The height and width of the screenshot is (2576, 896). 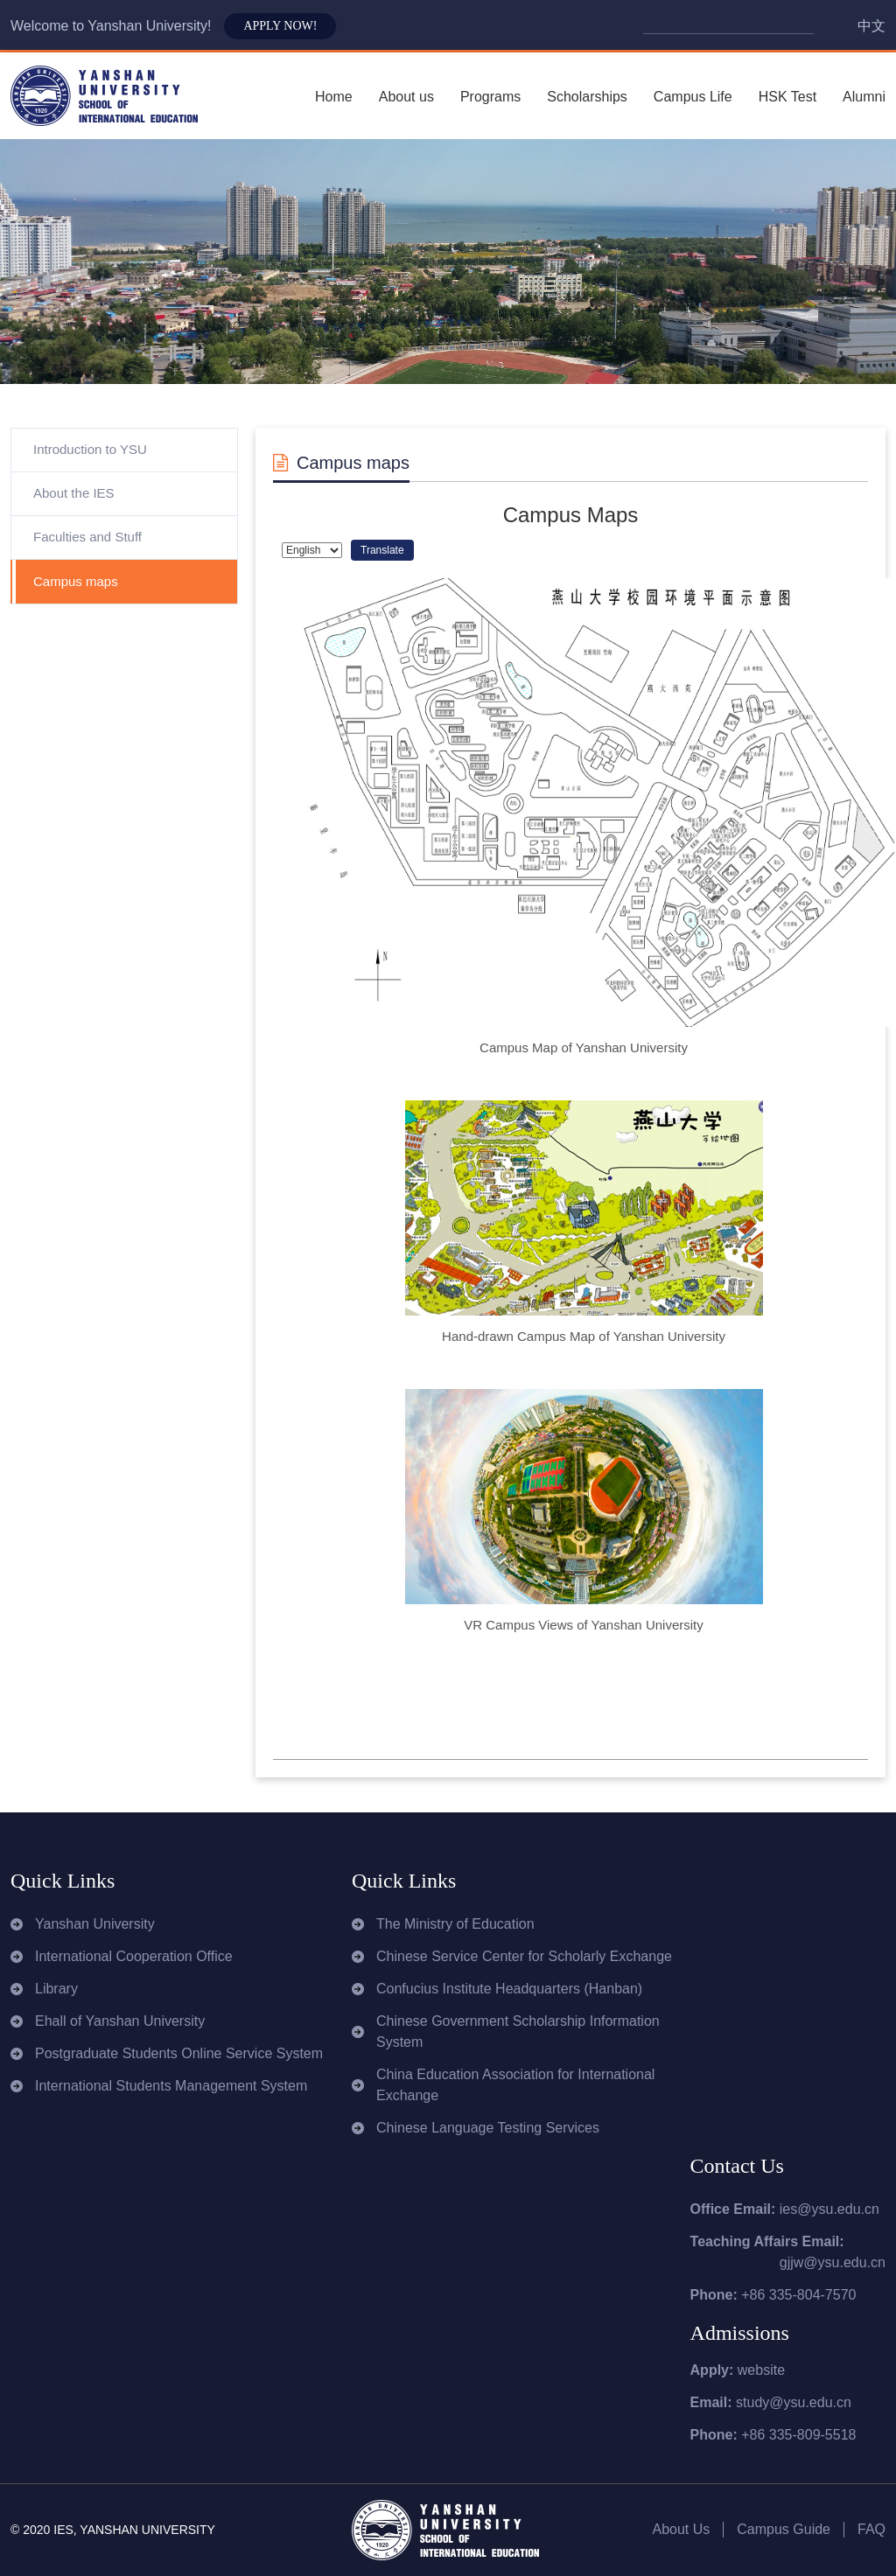 What do you see at coordinates (280, 25) in the screenshot?
I see `APPLY NOW!` at bounding box center [280, 25].